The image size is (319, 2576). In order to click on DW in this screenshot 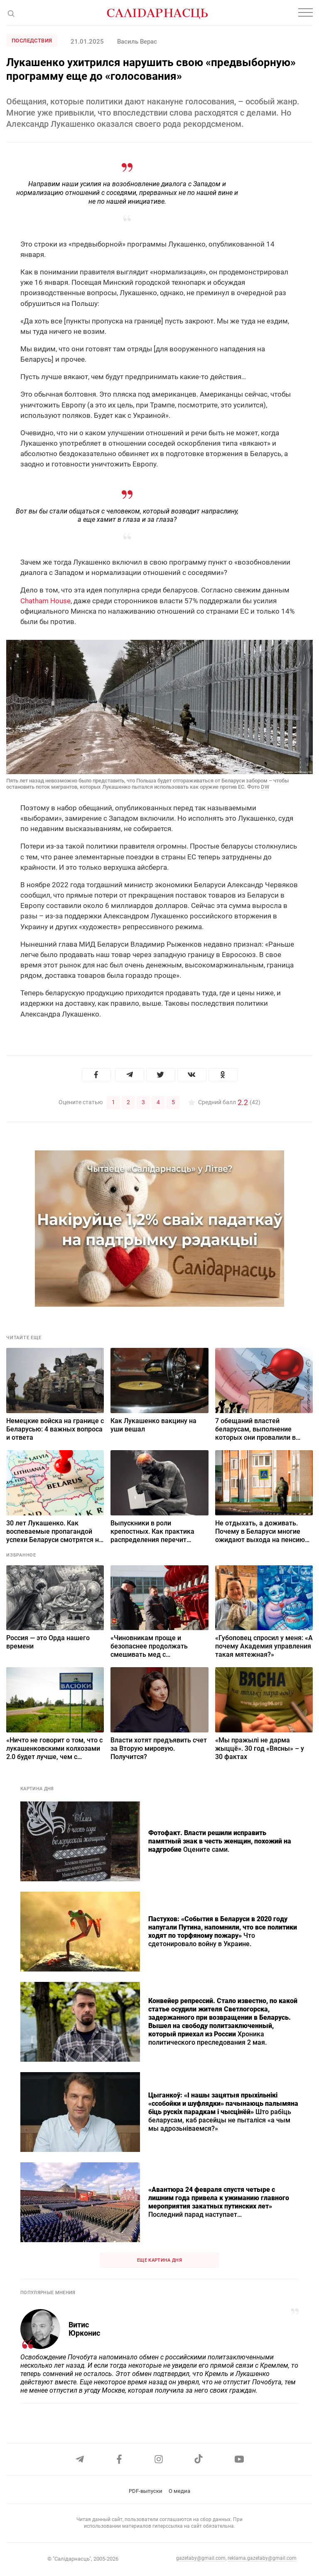, I will do `click(265, 787)`.